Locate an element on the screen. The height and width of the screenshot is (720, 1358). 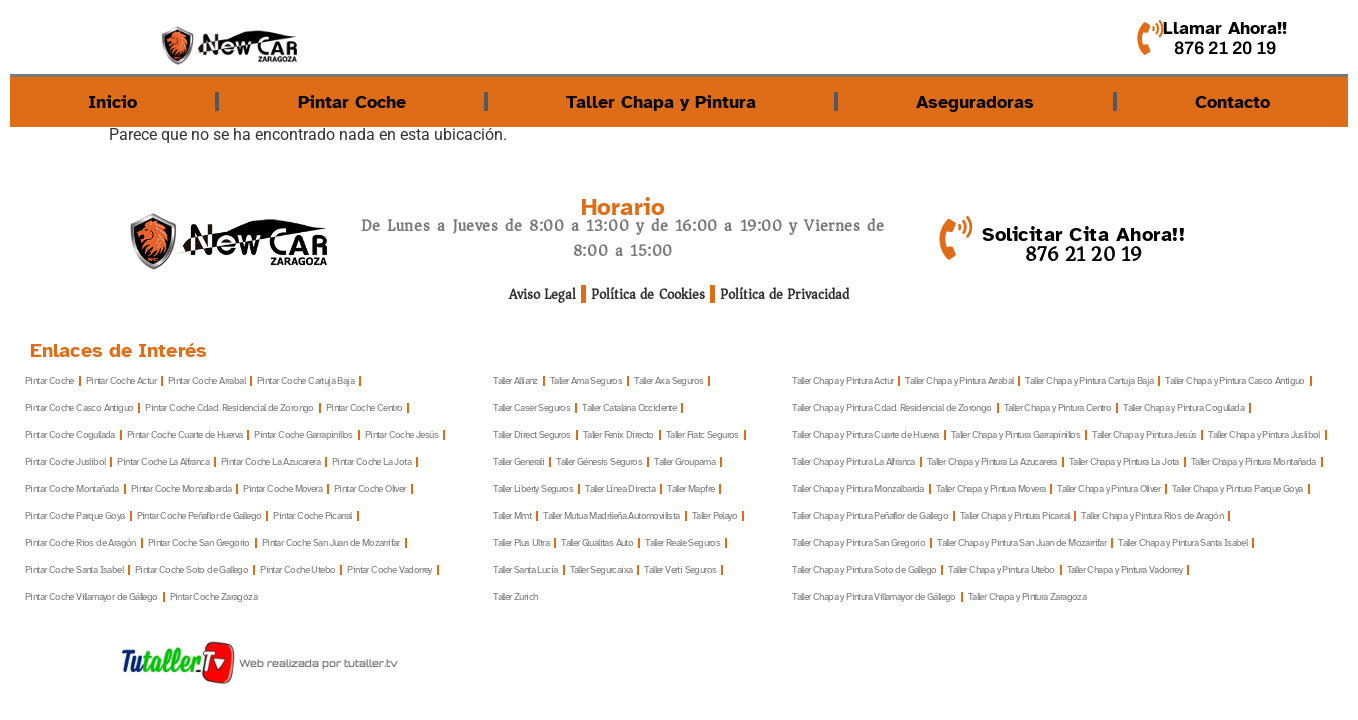
Web realizada por tutaller.tv is located at coordinates (318, 663).